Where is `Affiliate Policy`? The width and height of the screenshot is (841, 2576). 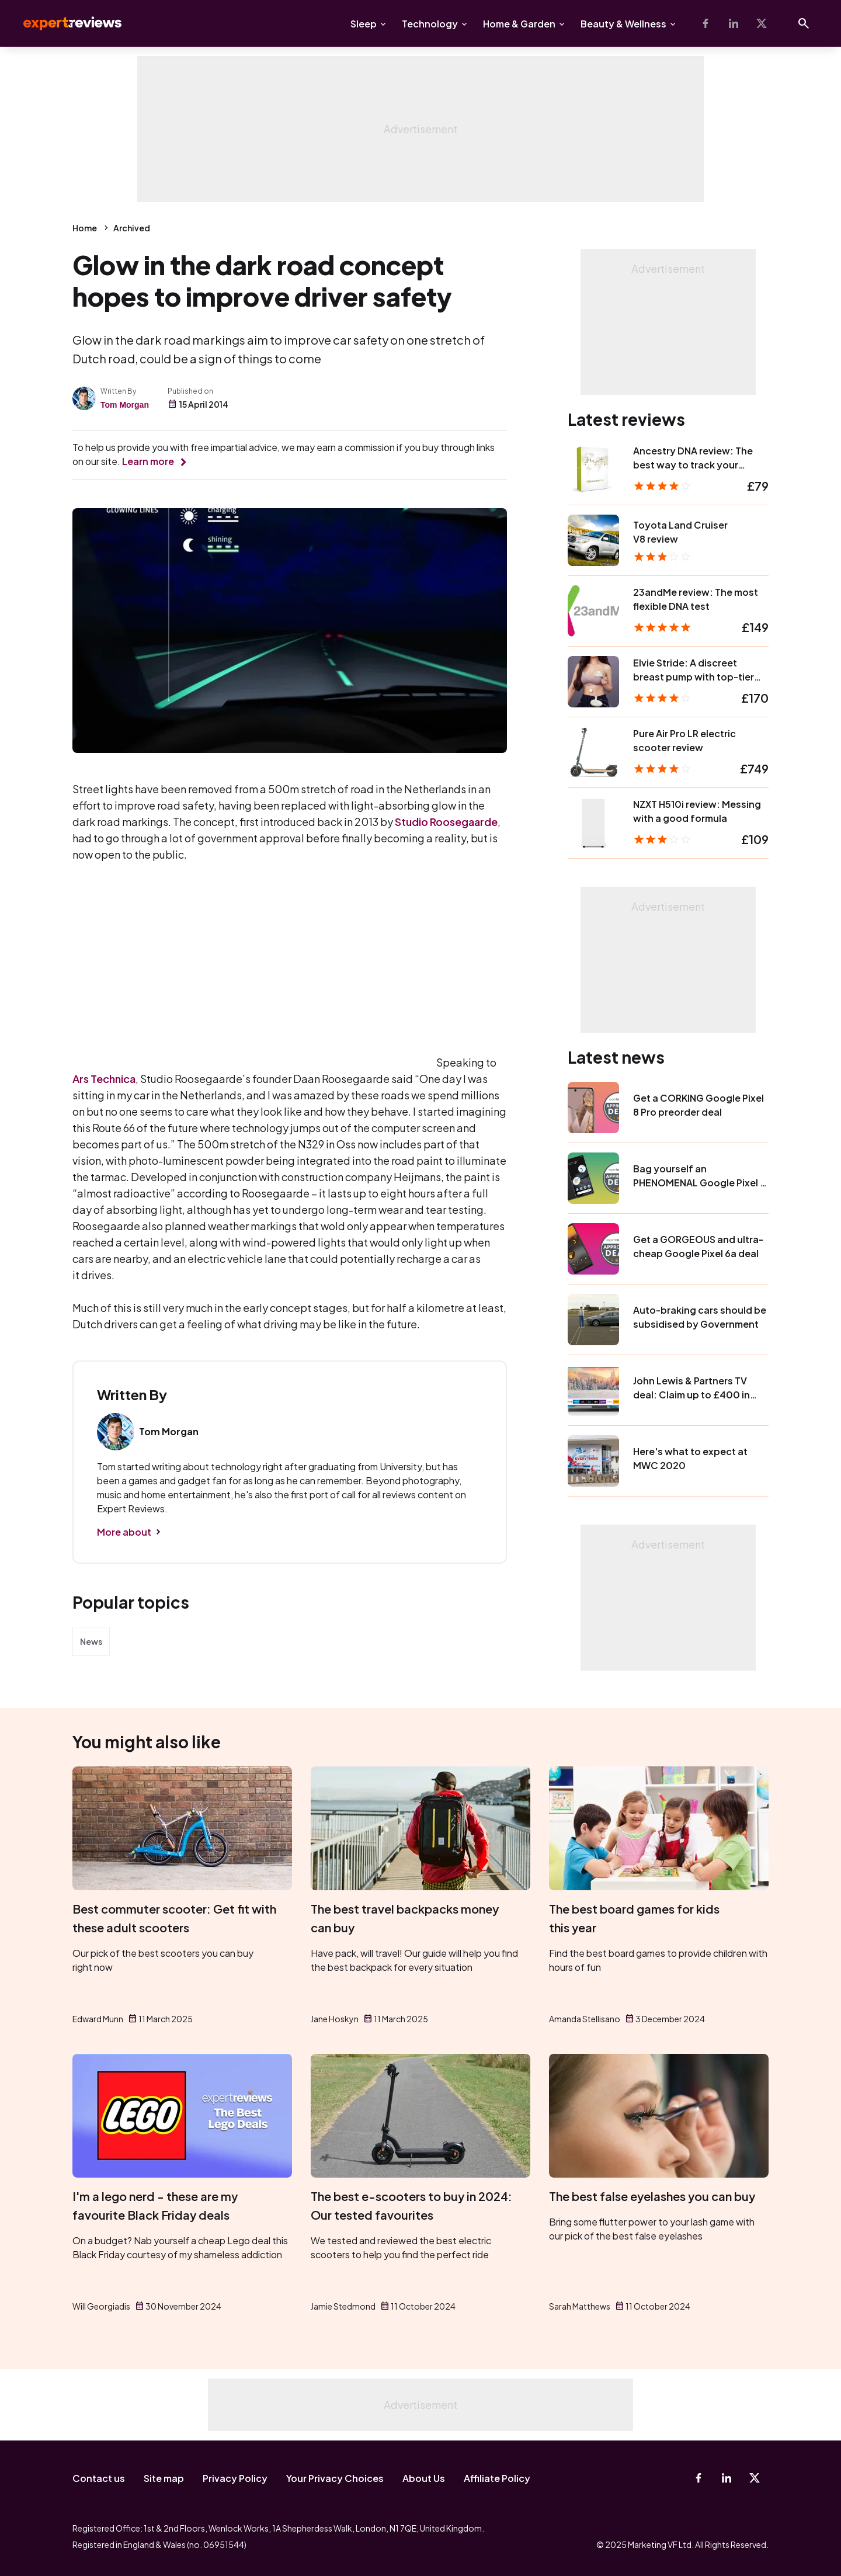
Affiliate Policy is located at coordinates (497, 2478).